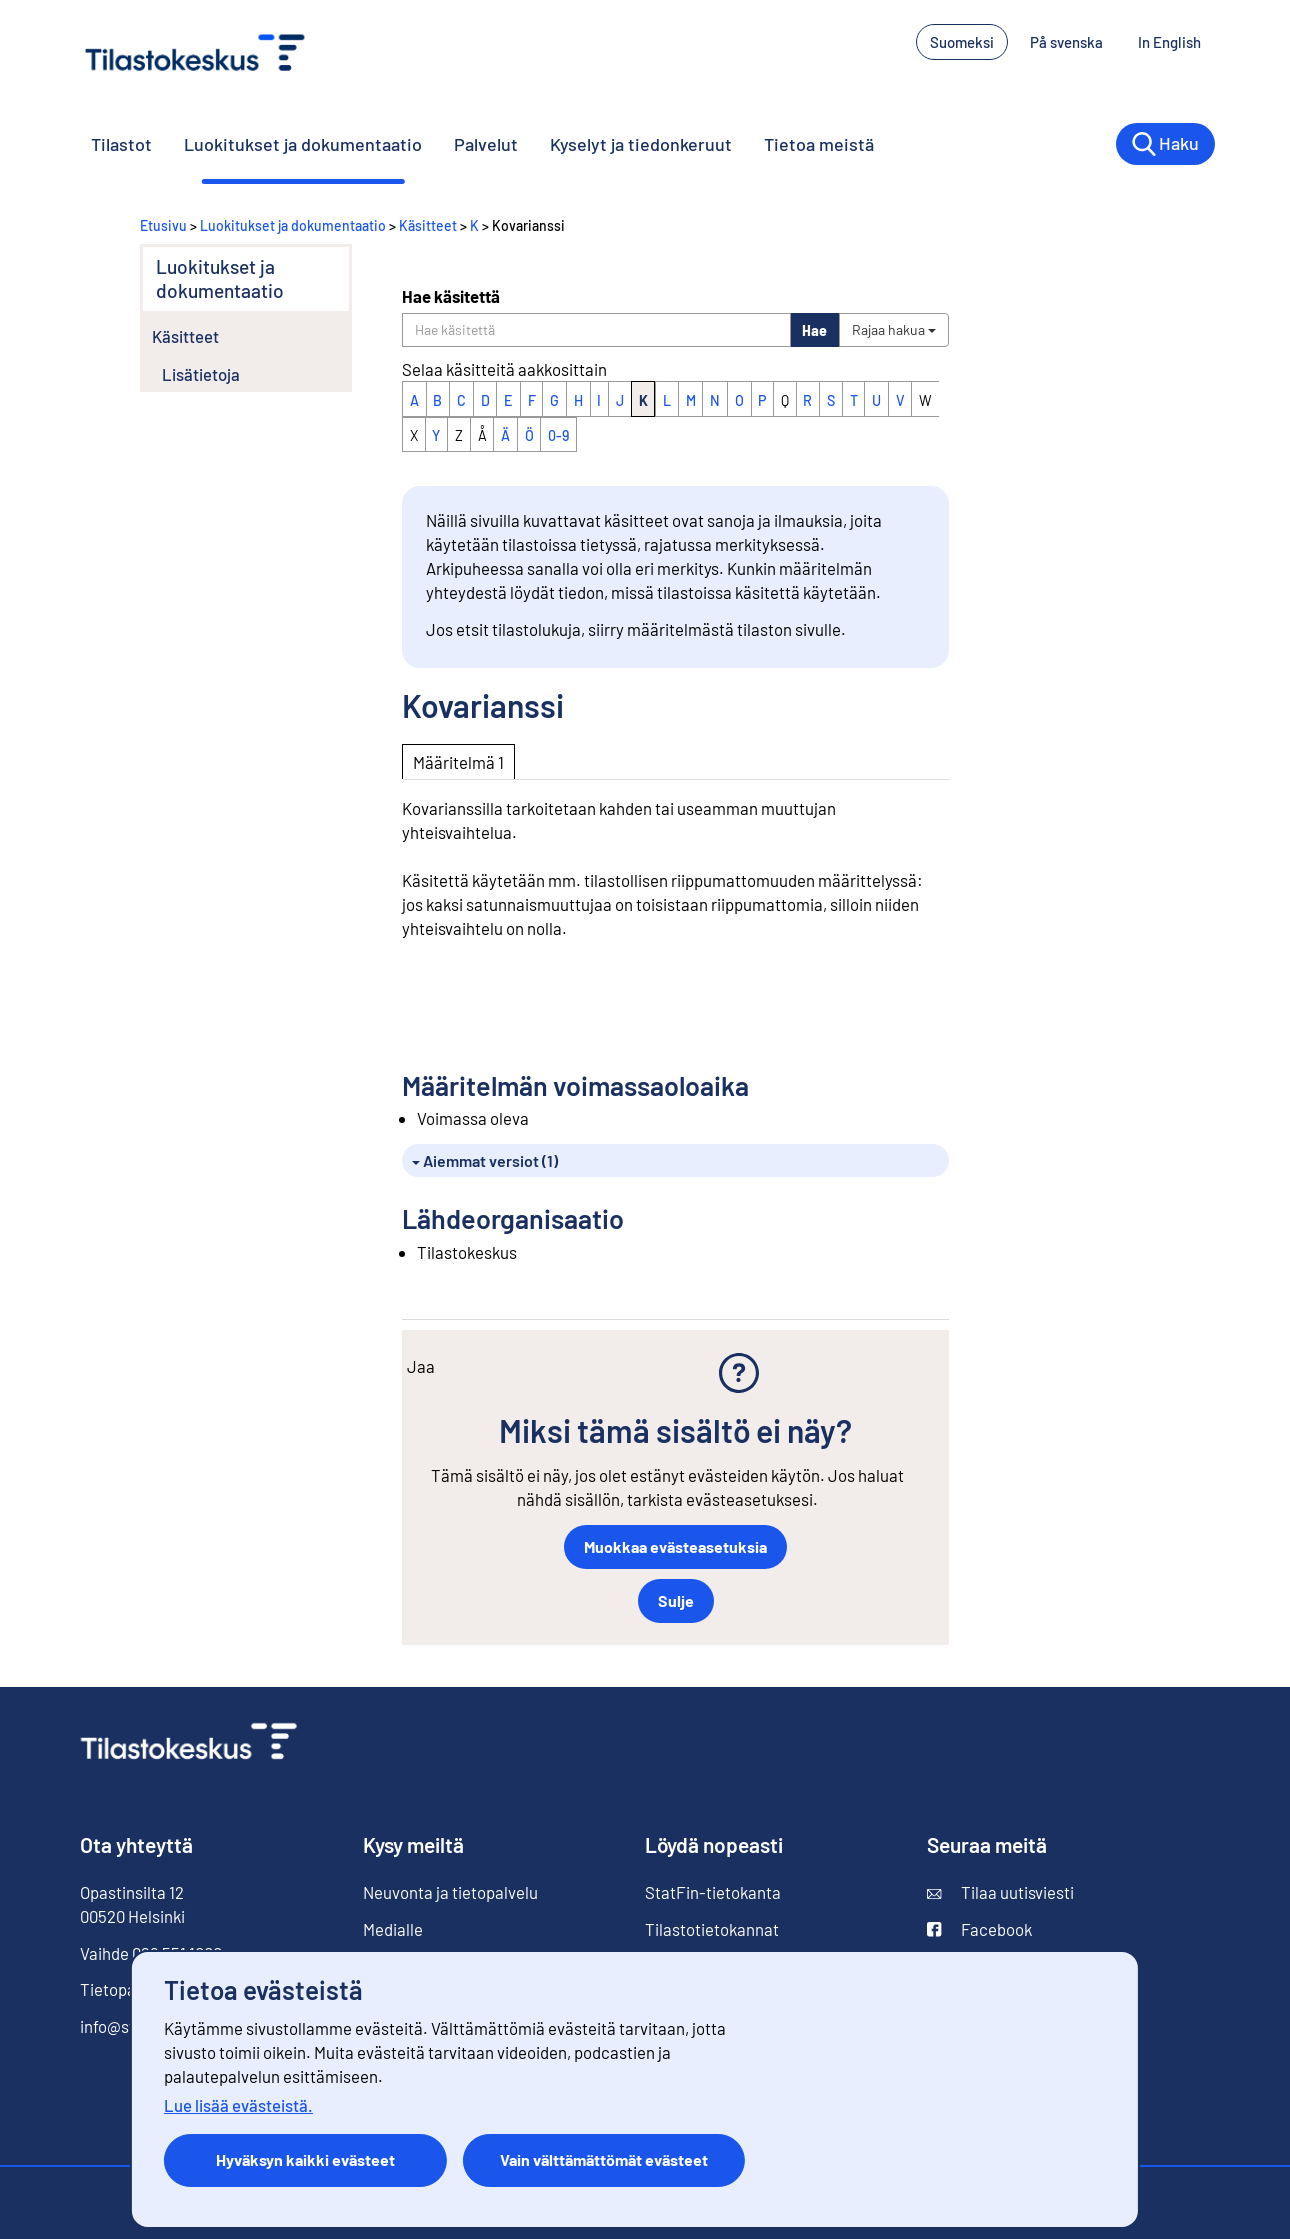  I want to click on Suomeksi, so click(962, 42).